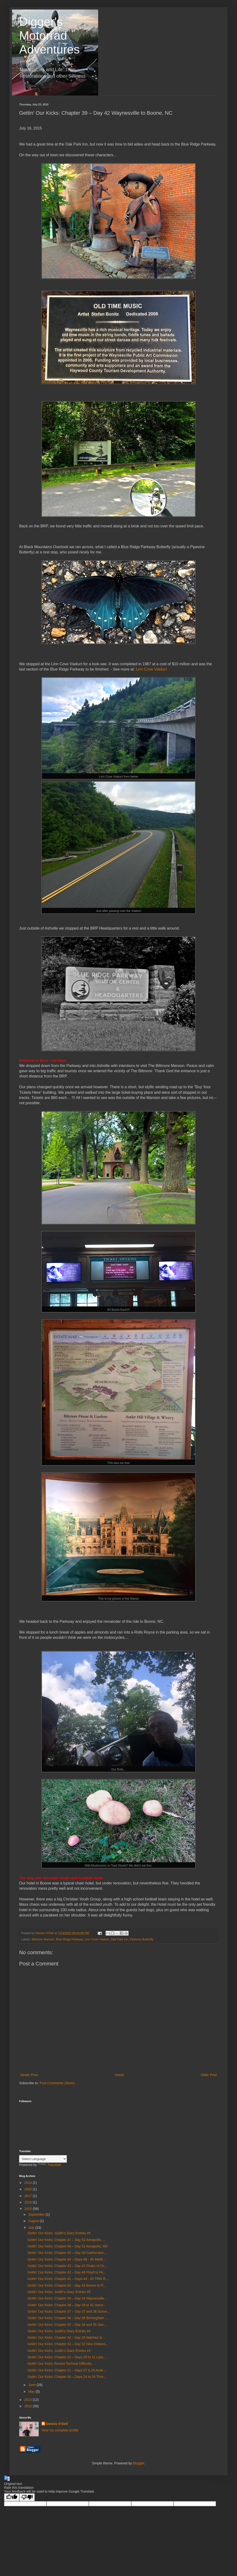  Describe the element at coordinates (69, 2311) in the screenshot. I see `Gettin' Our Kicks: Chapter 37 – Day 37 and 38 Summ...` at that location.